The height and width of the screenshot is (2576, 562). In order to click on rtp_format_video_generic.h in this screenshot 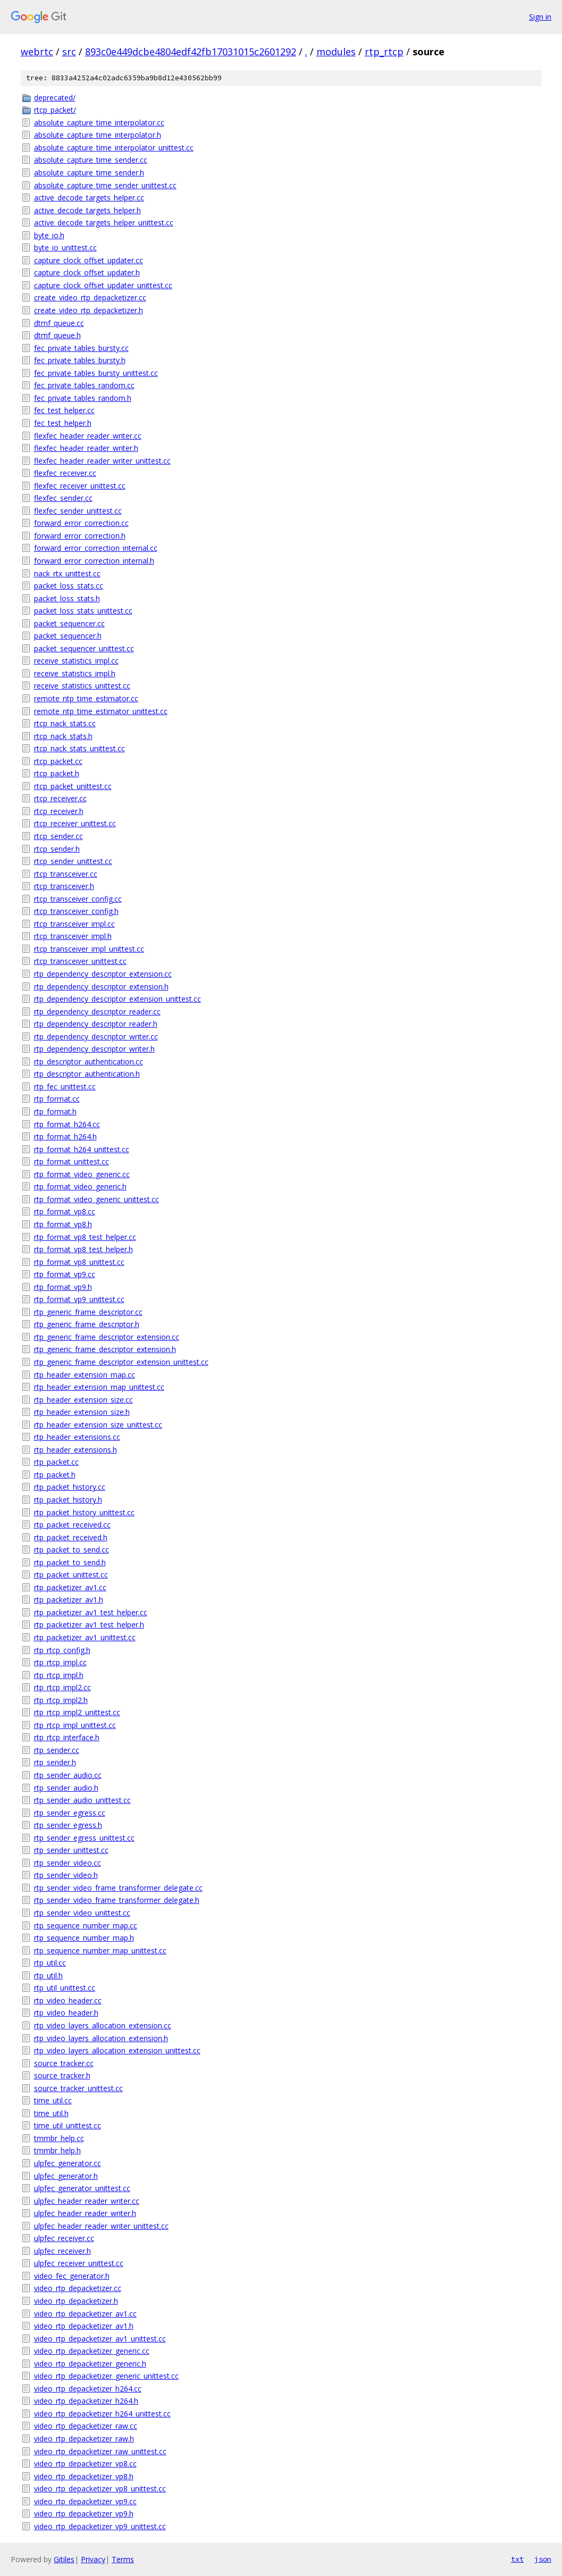, I will do `click(80, 1186)`.